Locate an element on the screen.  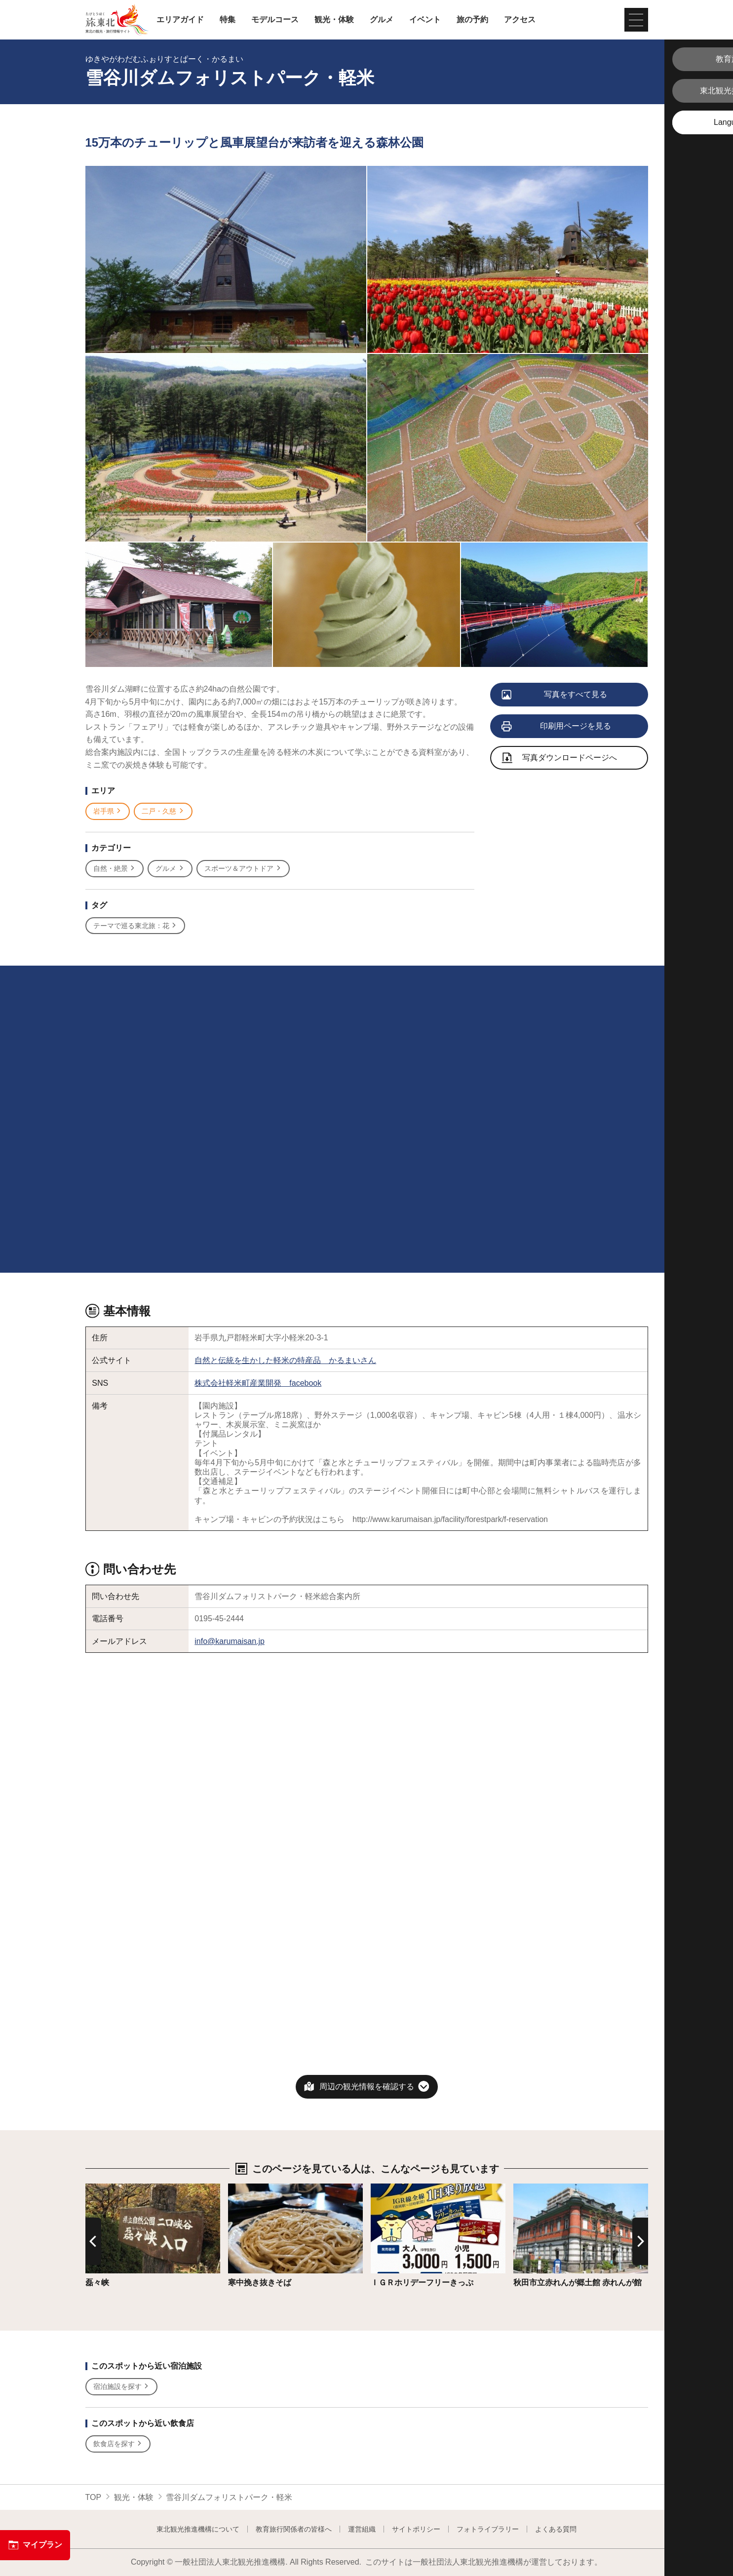
テーマで巡る東北旅：花 is located at coordinates (135, 926).